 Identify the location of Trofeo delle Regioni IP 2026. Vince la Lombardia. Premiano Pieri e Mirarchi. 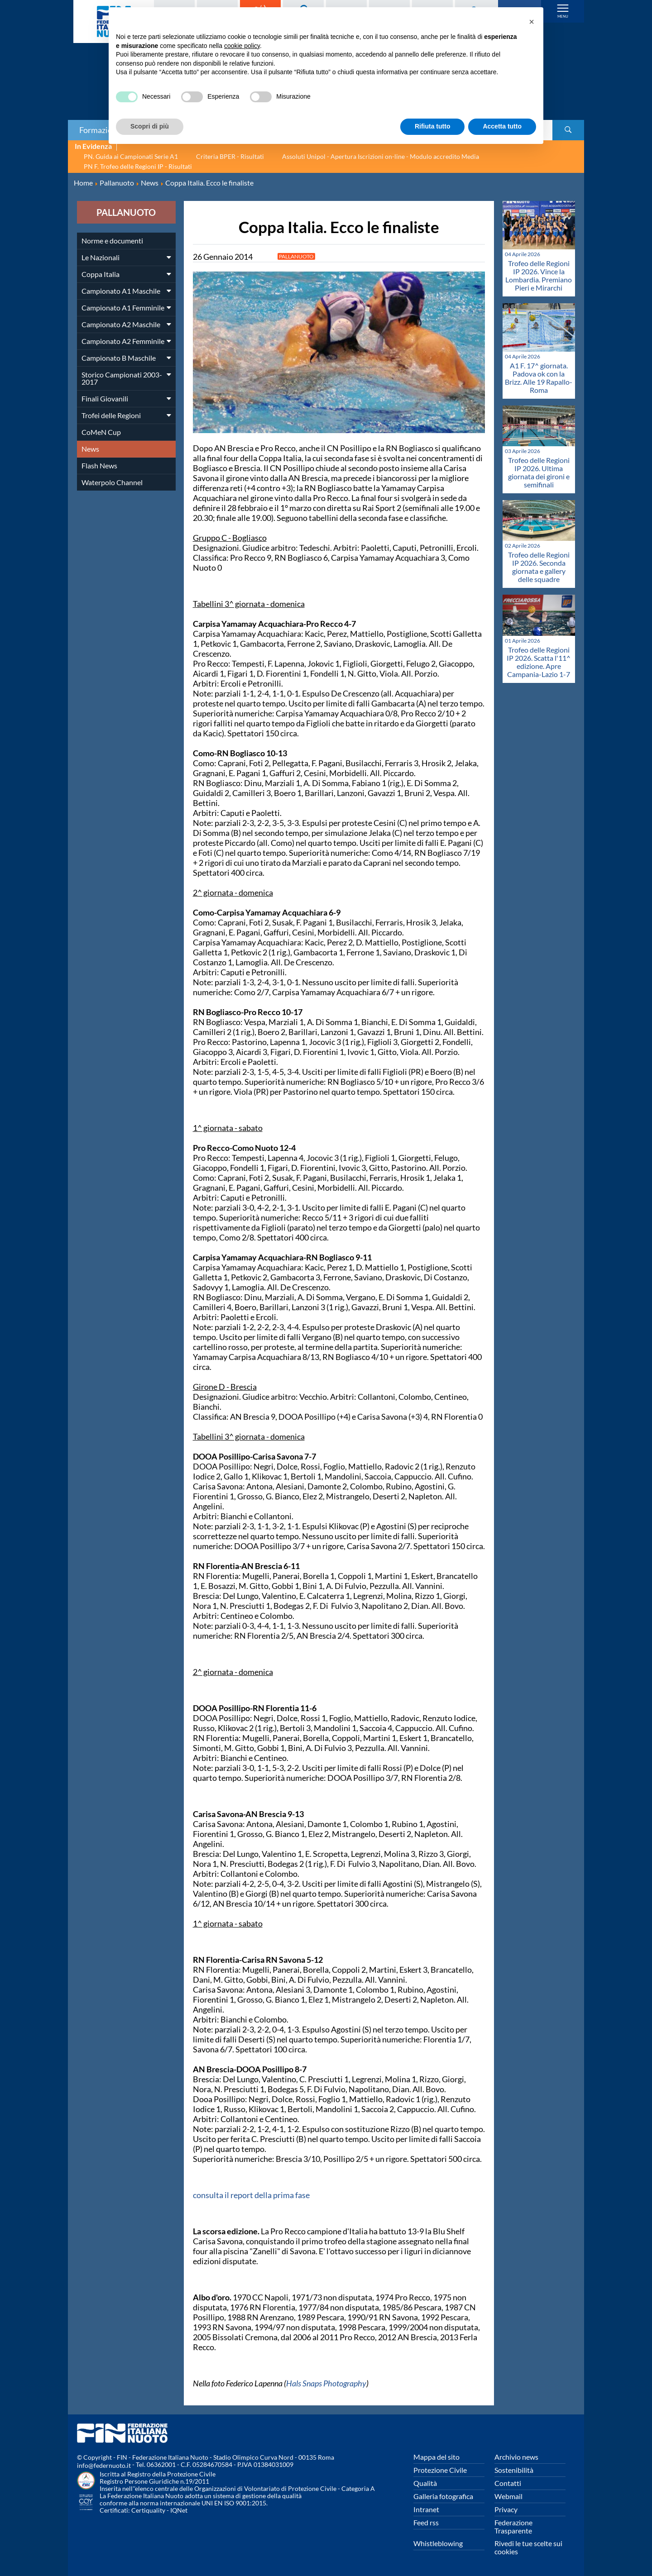
(538, 275).